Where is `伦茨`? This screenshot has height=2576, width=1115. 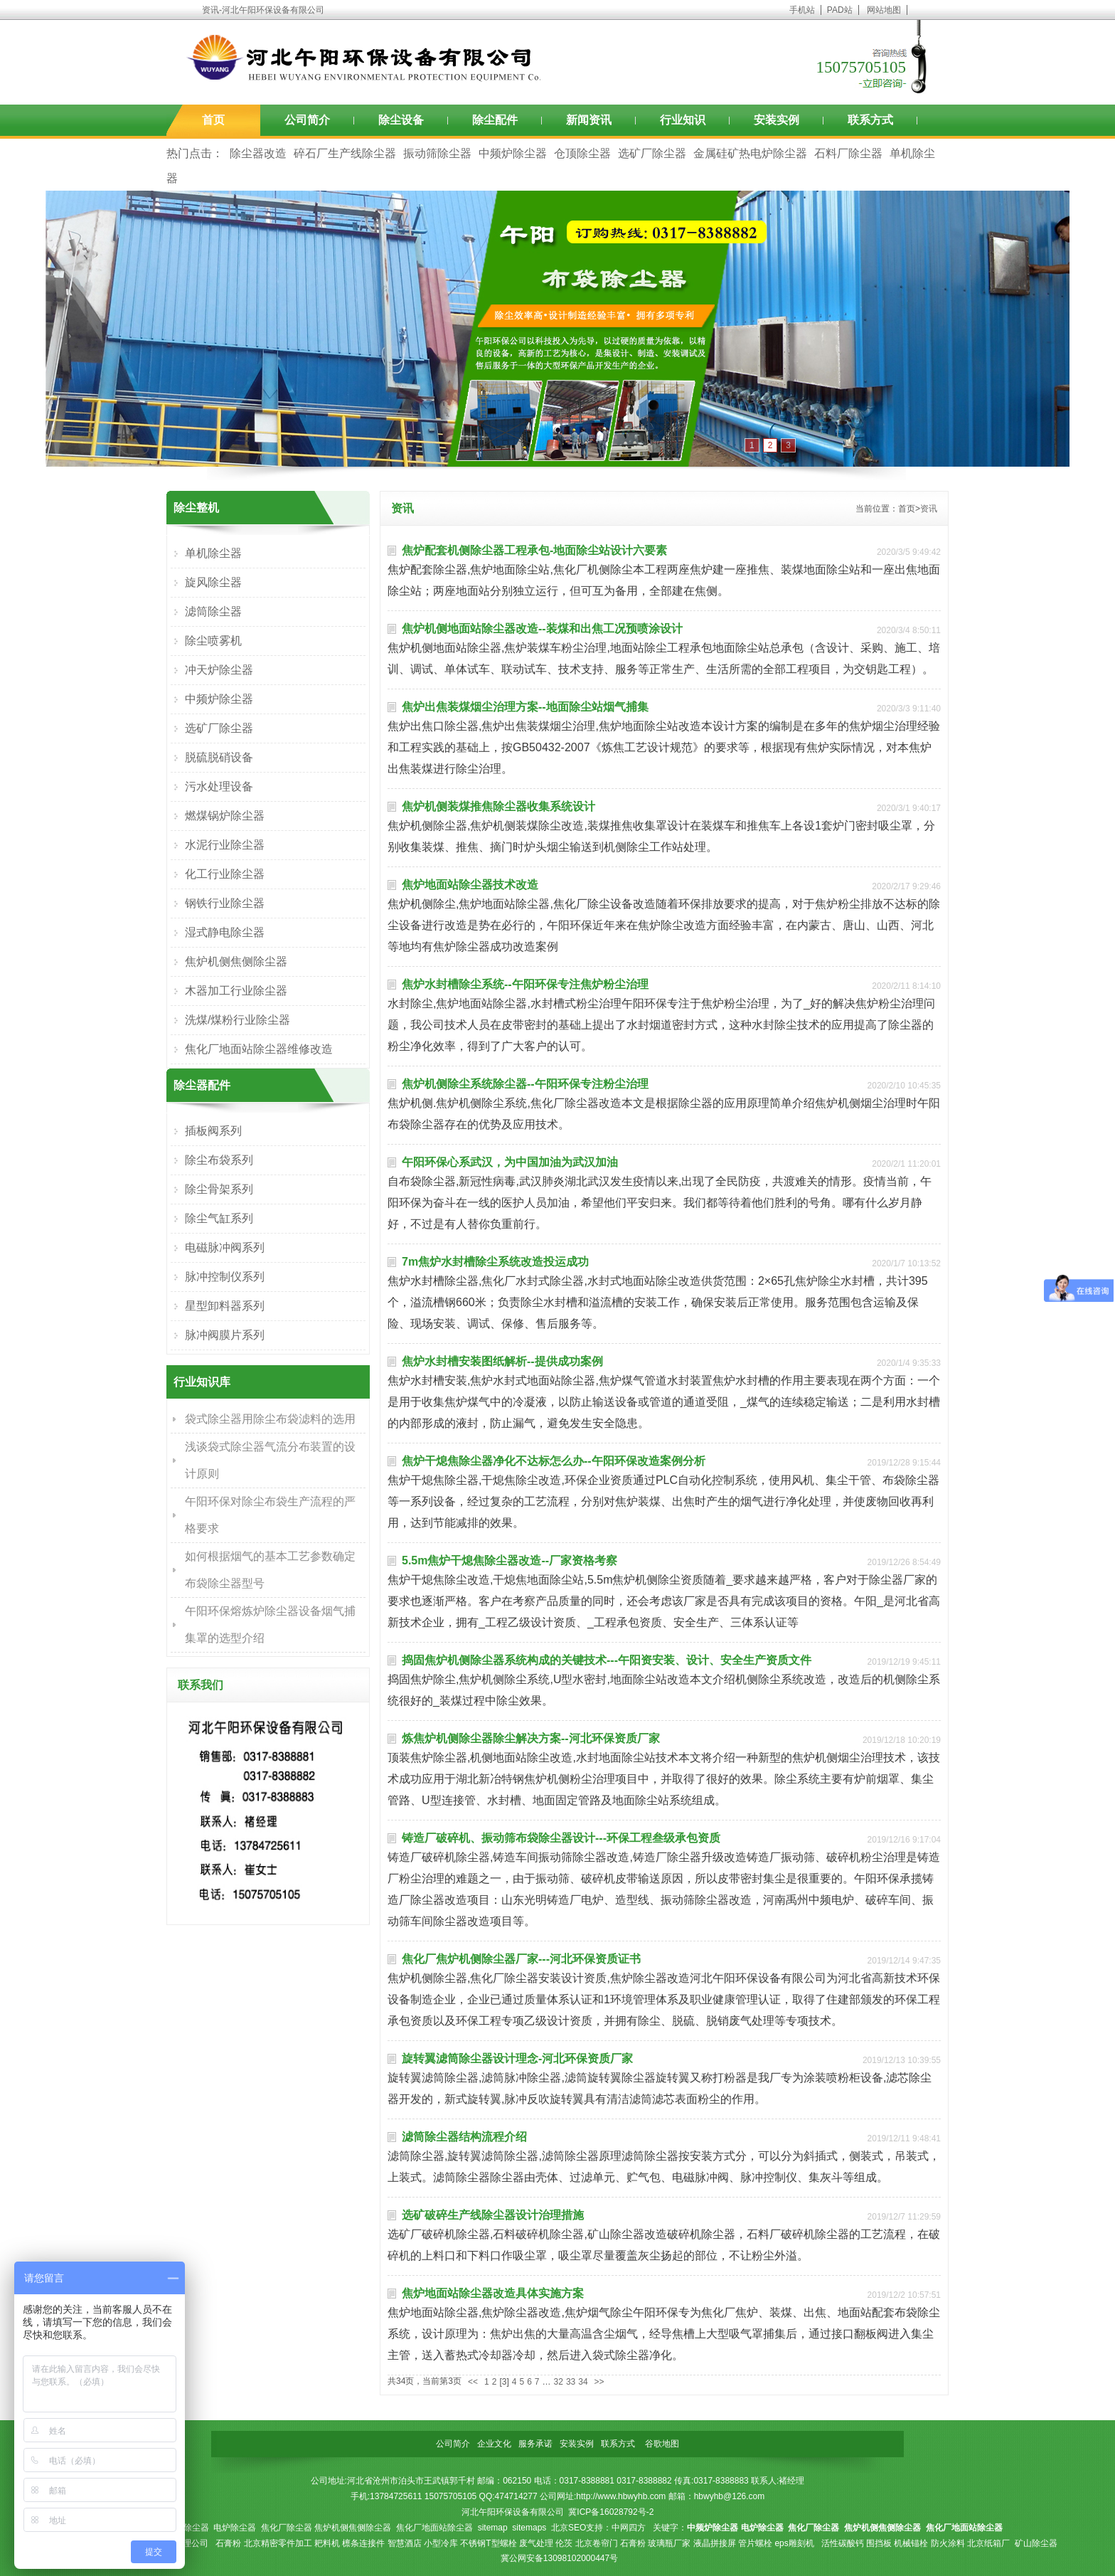
伦茨 is located at coordinates (563, 2543).